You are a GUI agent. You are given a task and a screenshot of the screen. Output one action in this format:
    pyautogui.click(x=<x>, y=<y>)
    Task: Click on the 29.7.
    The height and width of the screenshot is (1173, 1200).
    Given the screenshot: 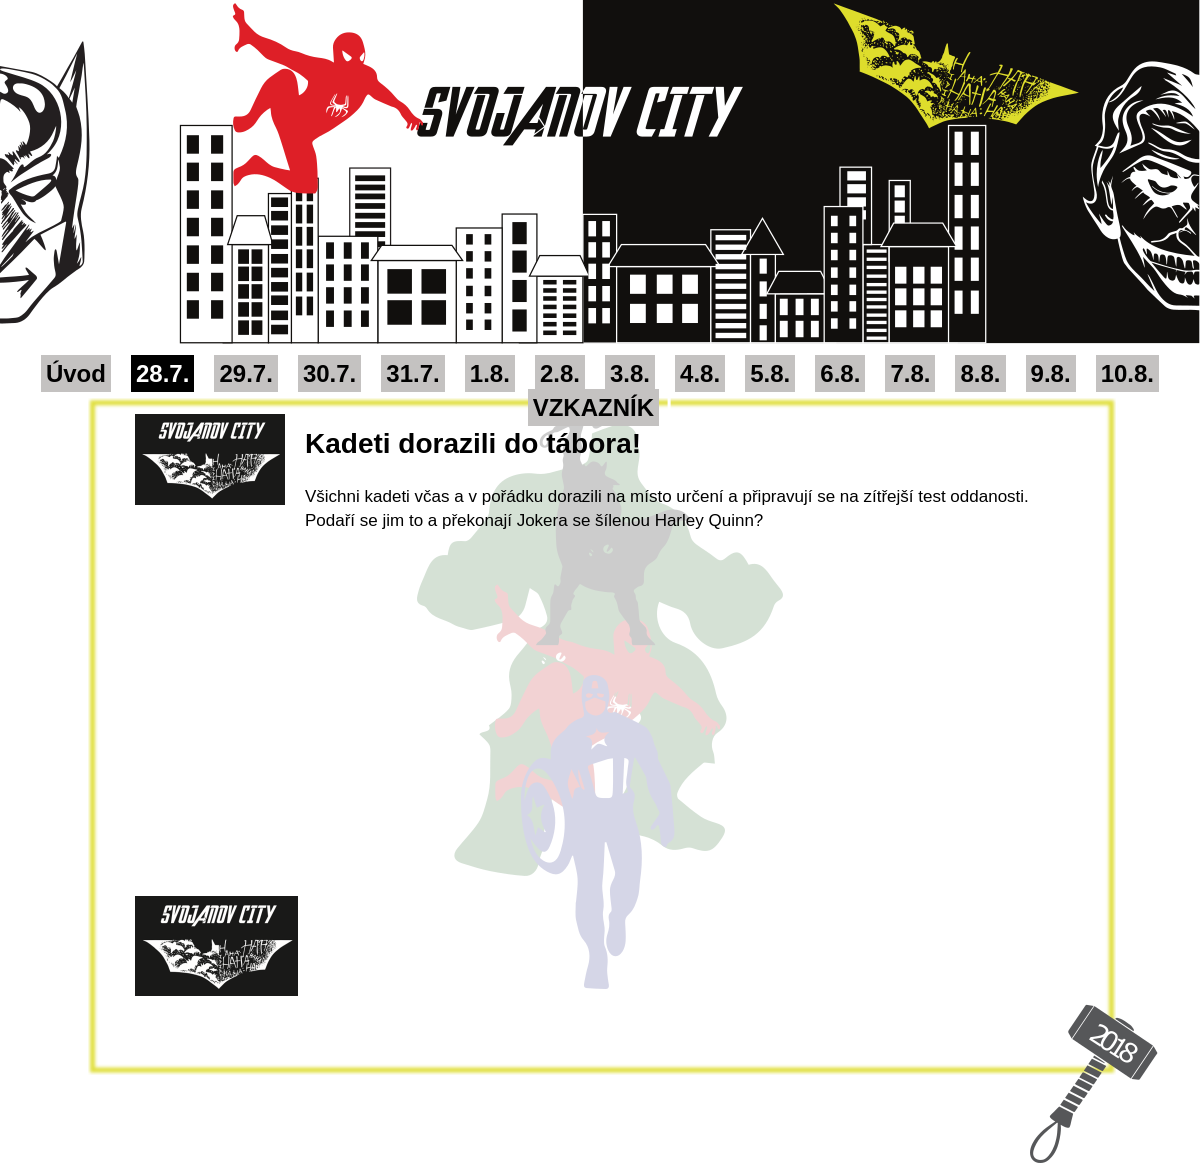 What is the action you would take?
    pyautogui.click(x=245, y=373)
    